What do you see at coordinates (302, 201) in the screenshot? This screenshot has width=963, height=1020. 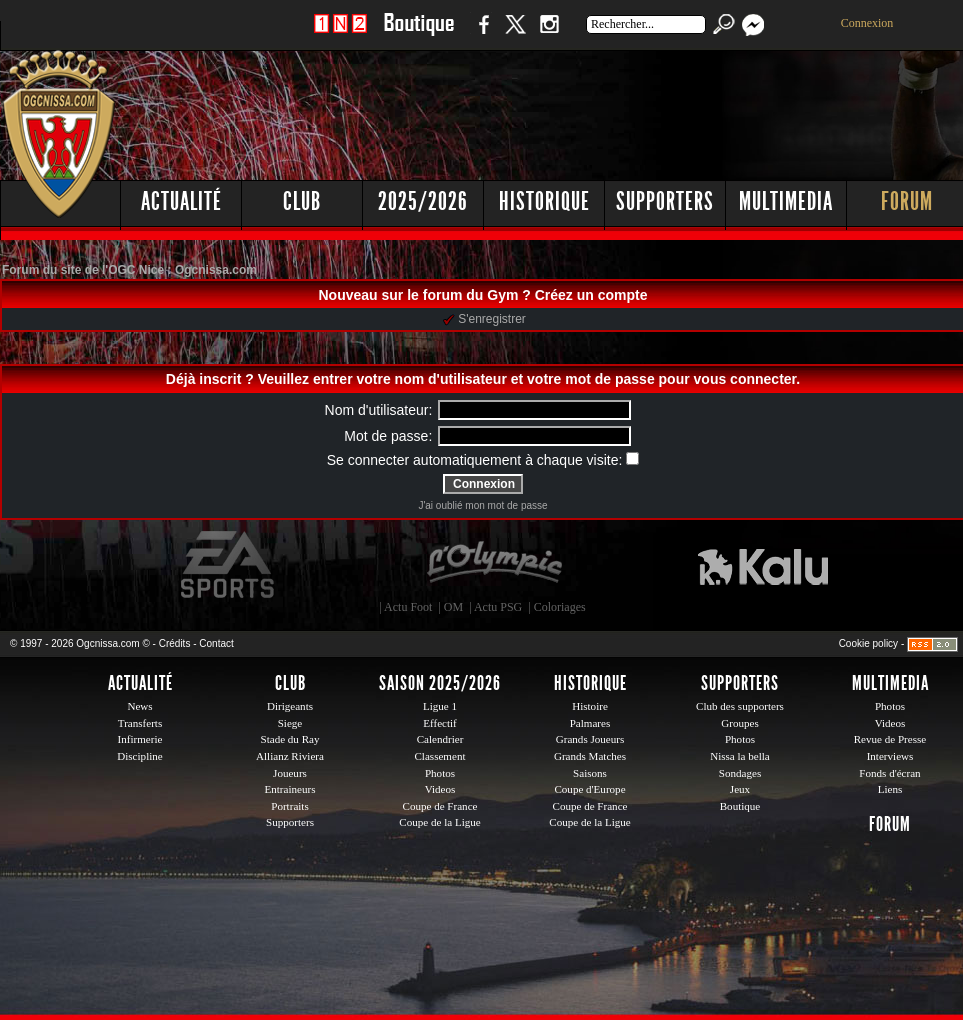 I see `Club` at bounding box center [302, 201].